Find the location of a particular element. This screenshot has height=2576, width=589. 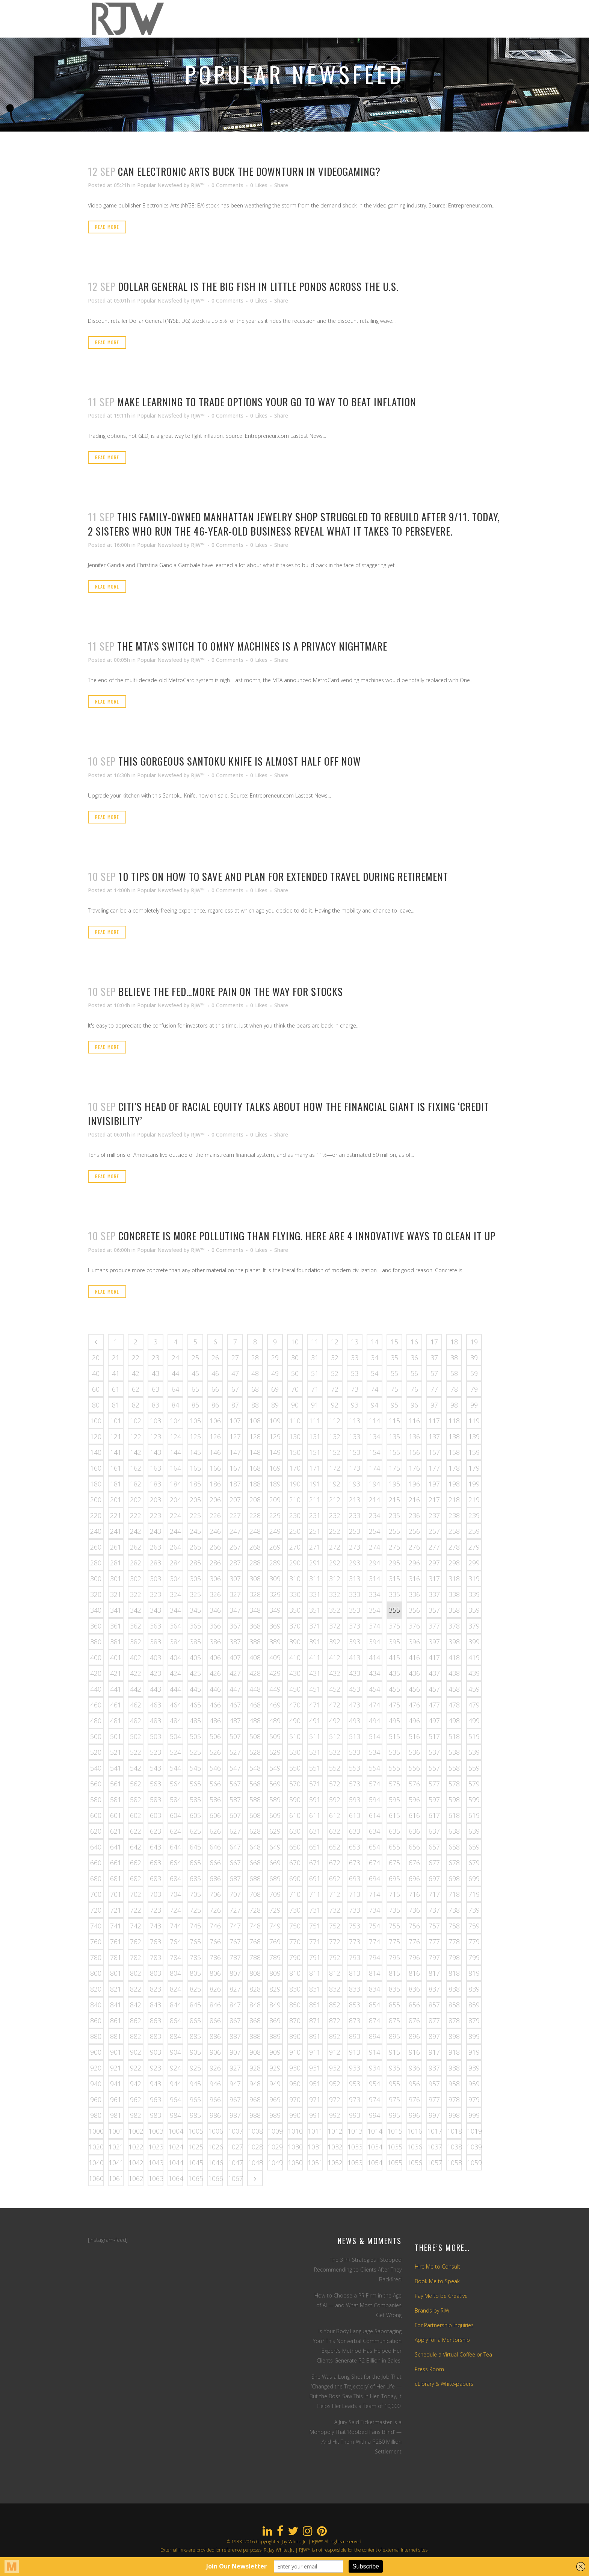

47 is located at coordinates (235, 1373).